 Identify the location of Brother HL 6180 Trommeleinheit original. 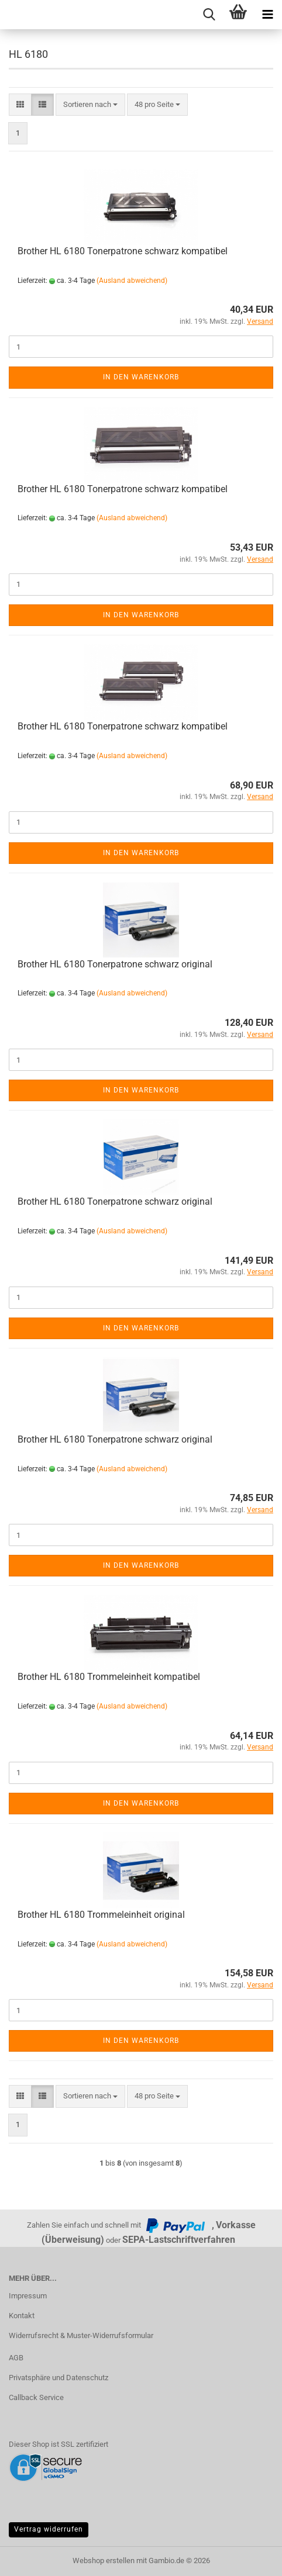
(101, 1914).